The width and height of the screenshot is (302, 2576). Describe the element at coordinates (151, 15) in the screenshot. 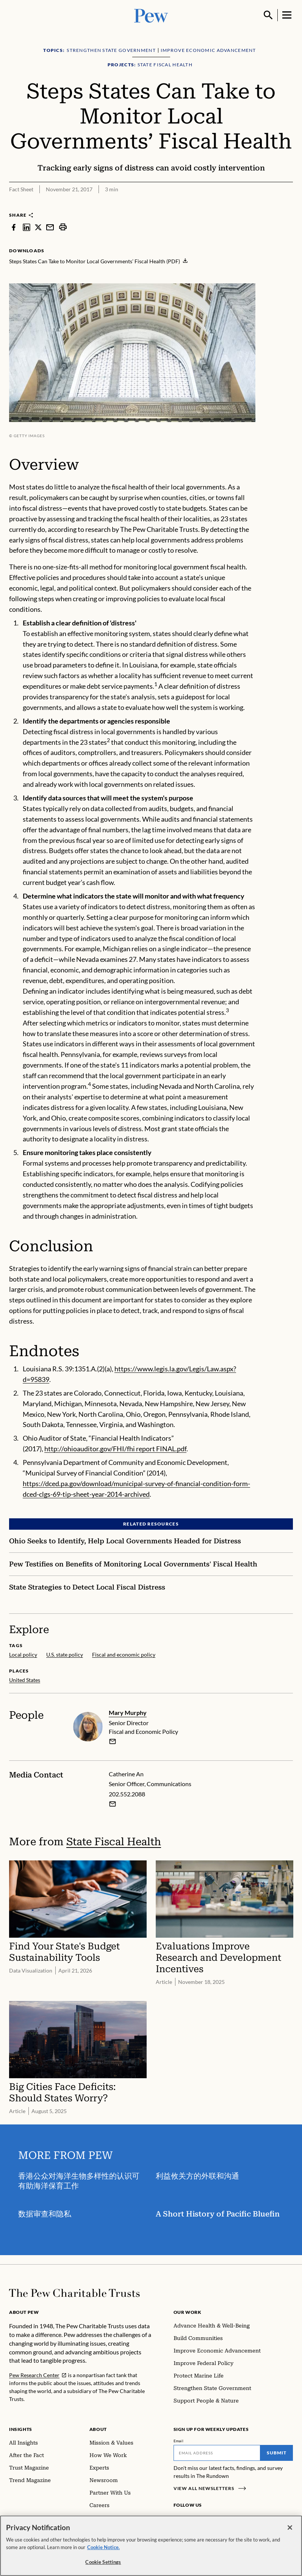

I see `[Pew, Homepage]` at that location.